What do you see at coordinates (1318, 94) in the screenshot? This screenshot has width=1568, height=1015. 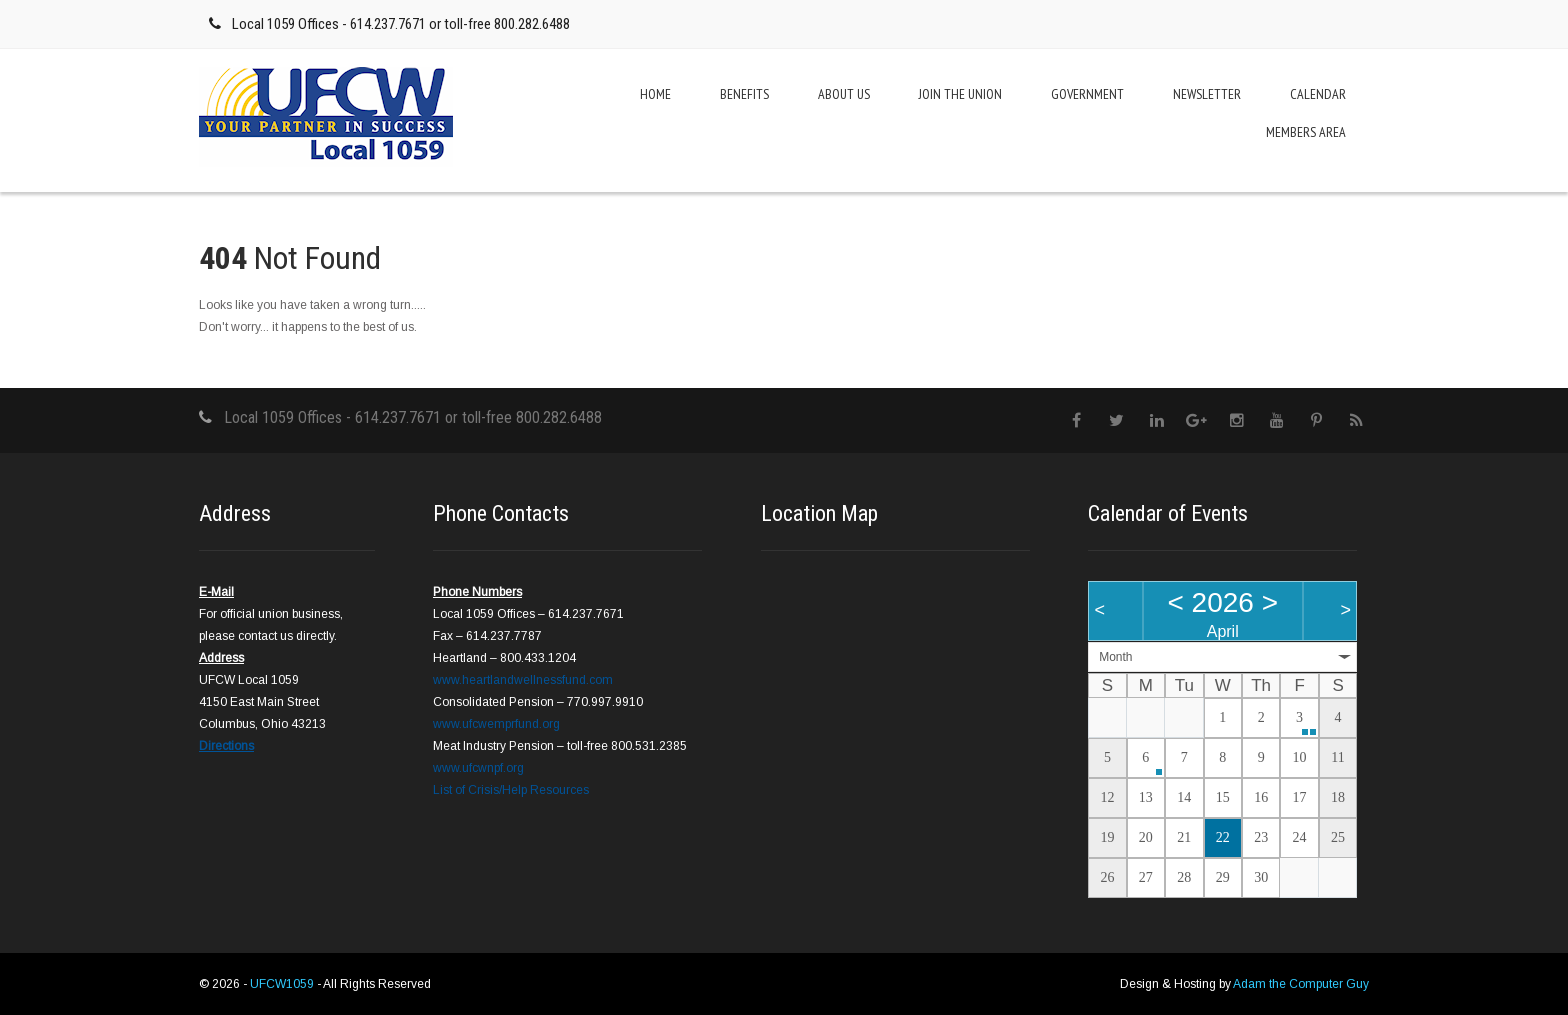 I see `Calendar` at bounding box center [1318, 94].